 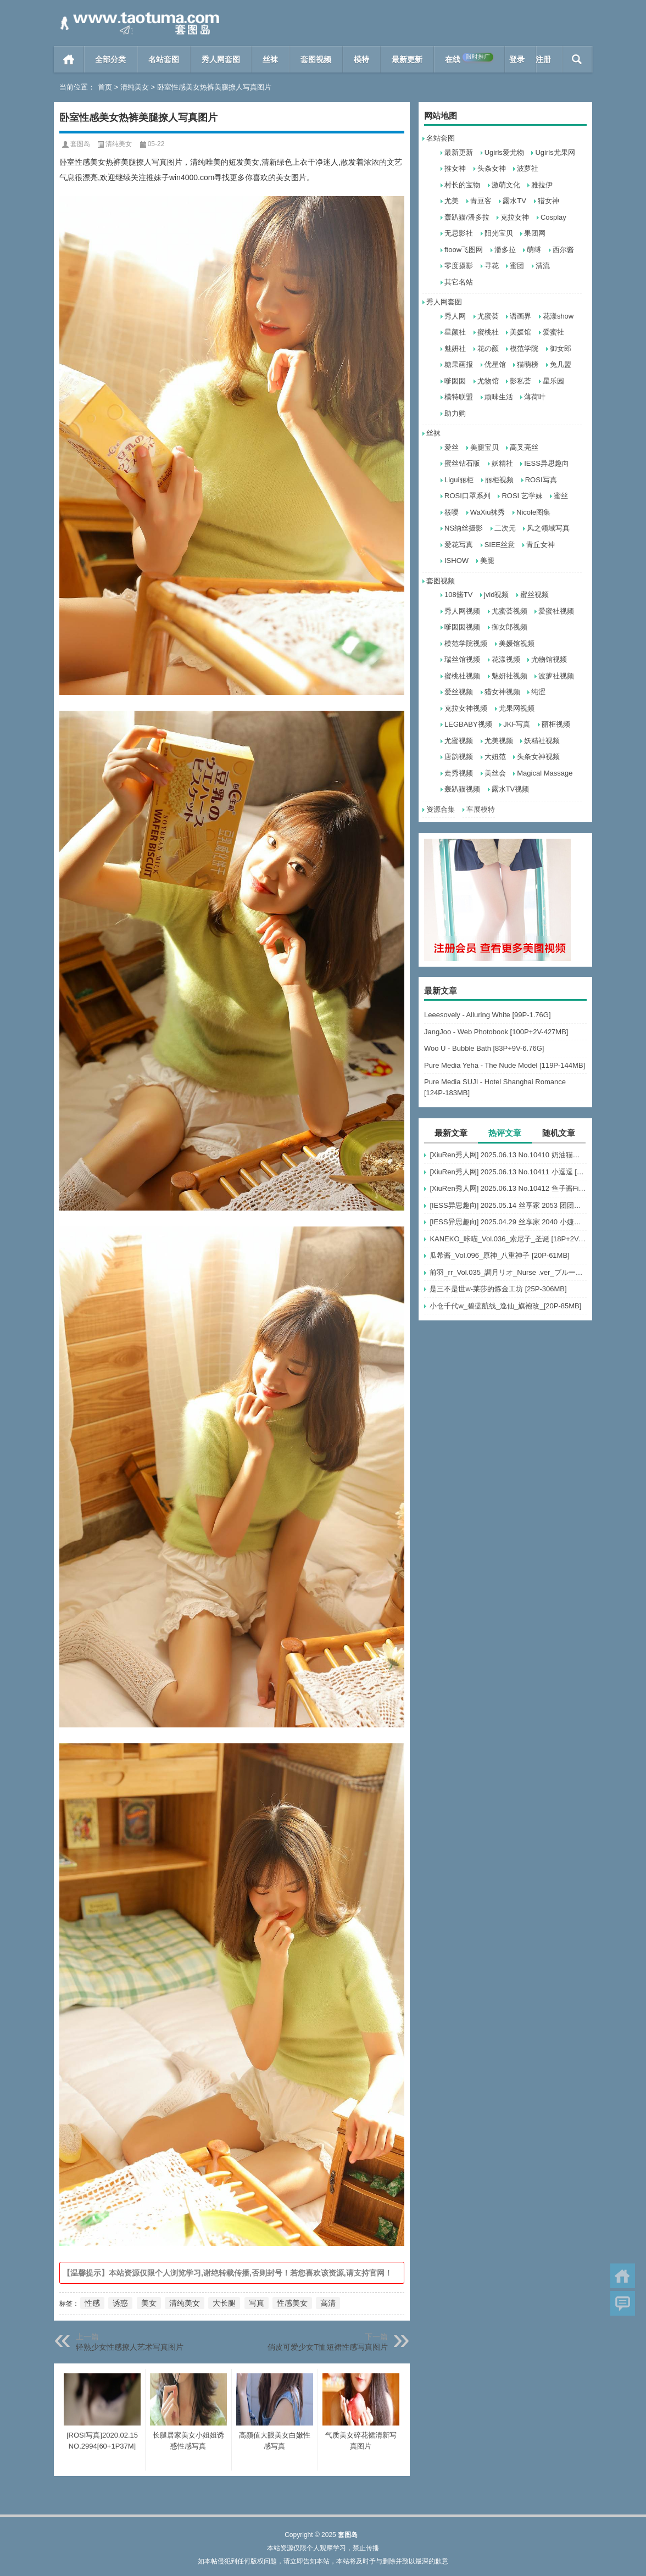 I want to click on 克拉女神, so click(x=514, y=217).